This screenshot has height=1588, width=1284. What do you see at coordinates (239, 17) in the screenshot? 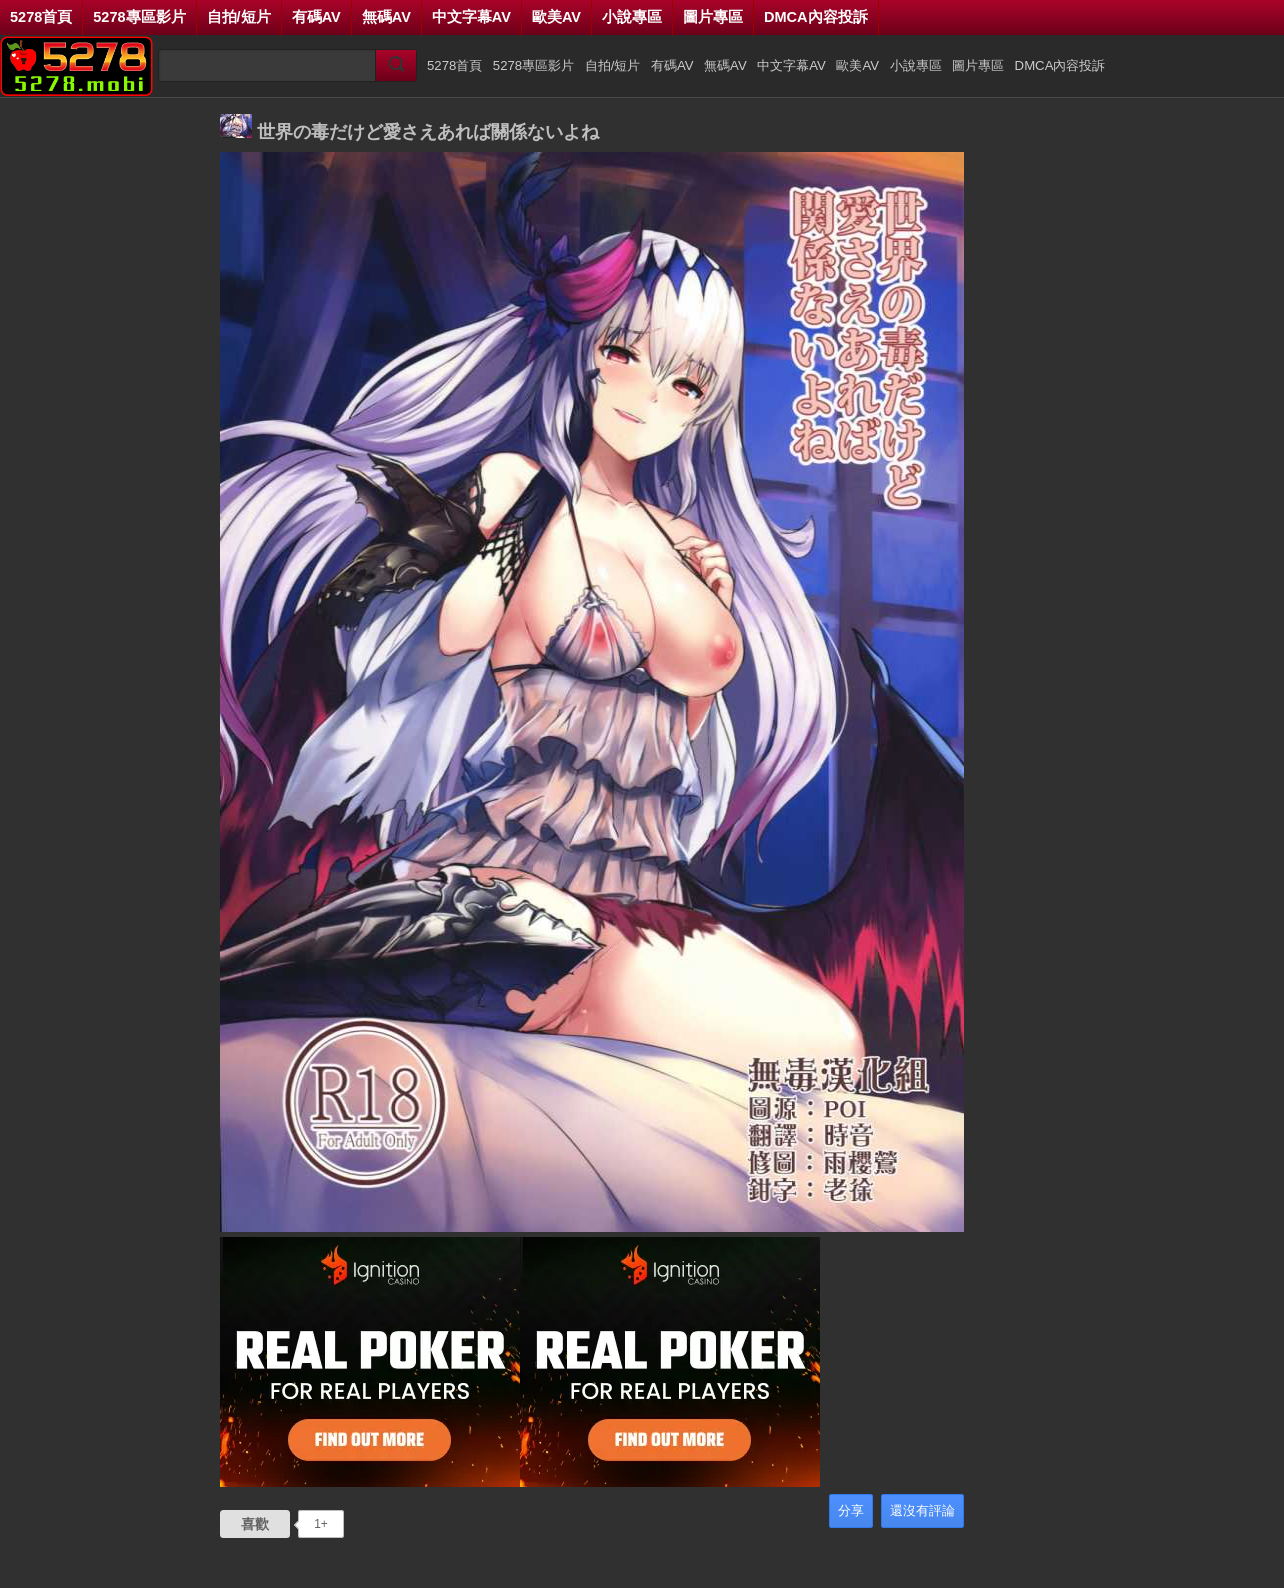
I see `自拍/短片` at bounding box center [239, 17].